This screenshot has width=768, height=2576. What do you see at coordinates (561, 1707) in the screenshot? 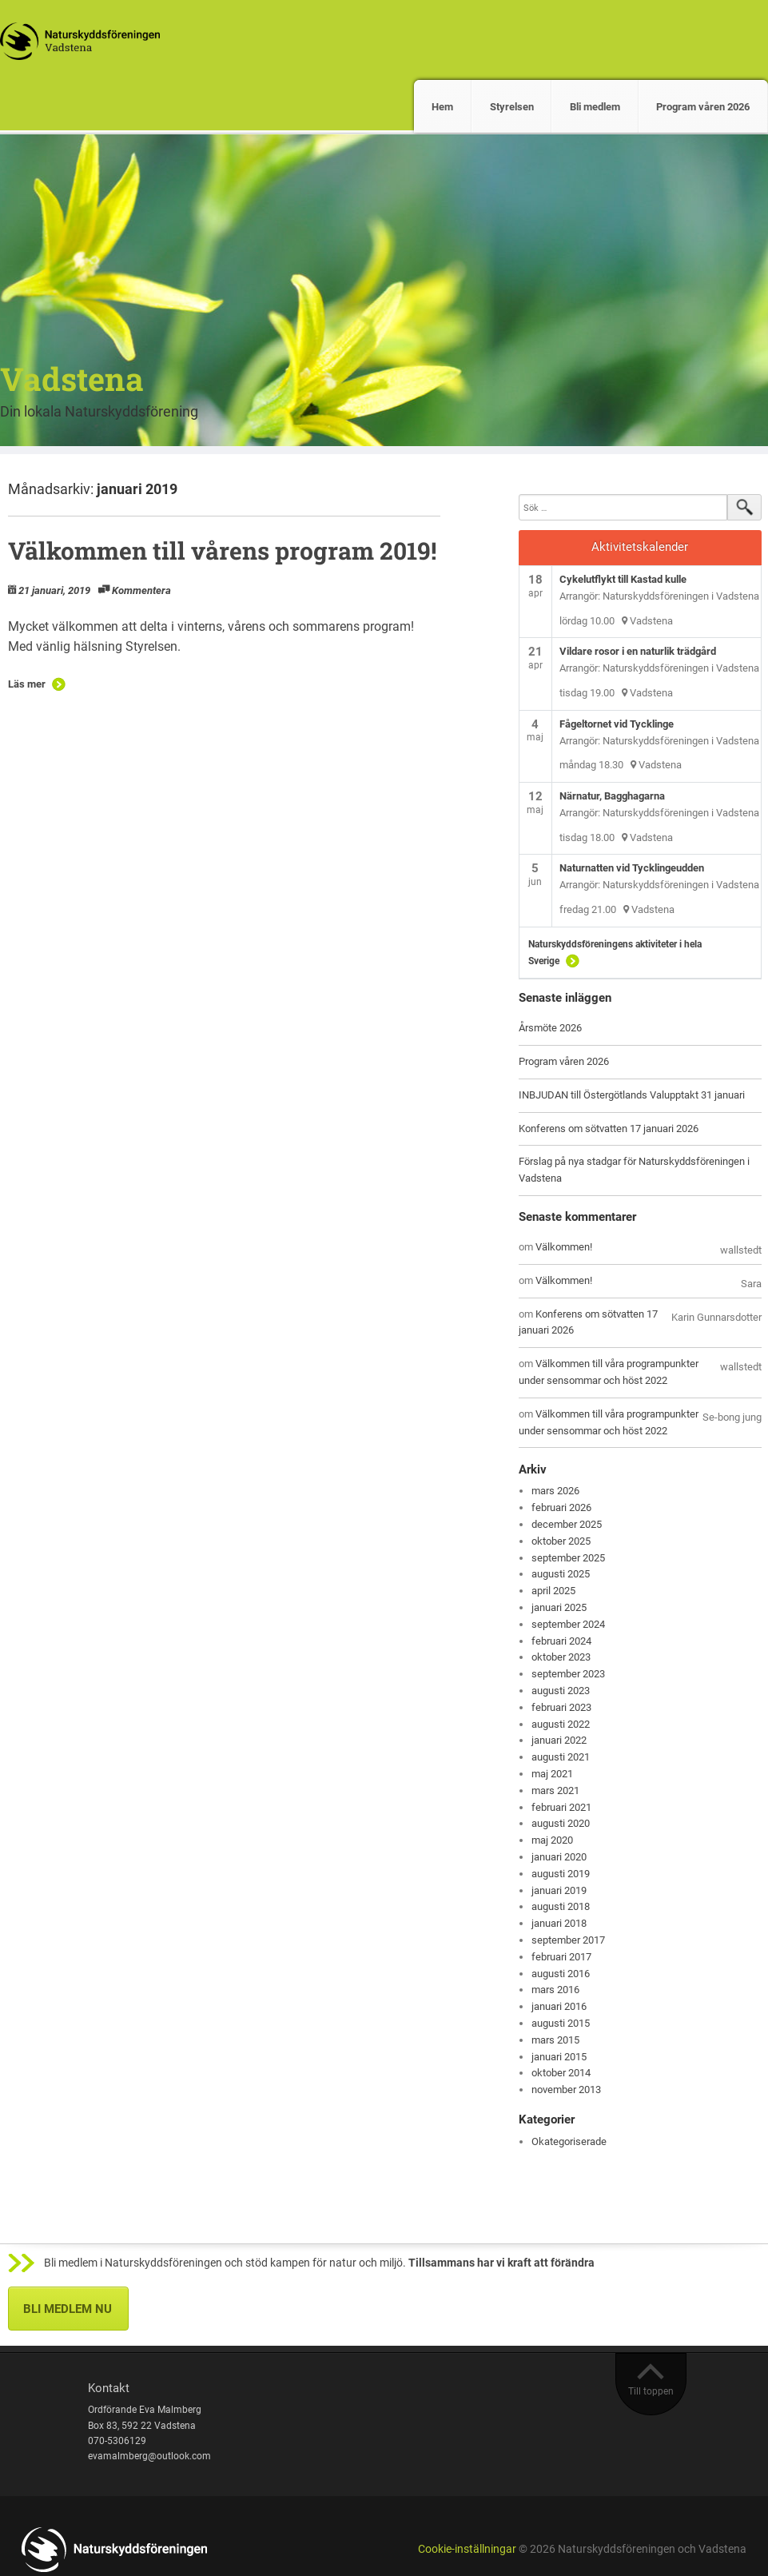
I see `februari 2023` at bounding box center [561, 1707].